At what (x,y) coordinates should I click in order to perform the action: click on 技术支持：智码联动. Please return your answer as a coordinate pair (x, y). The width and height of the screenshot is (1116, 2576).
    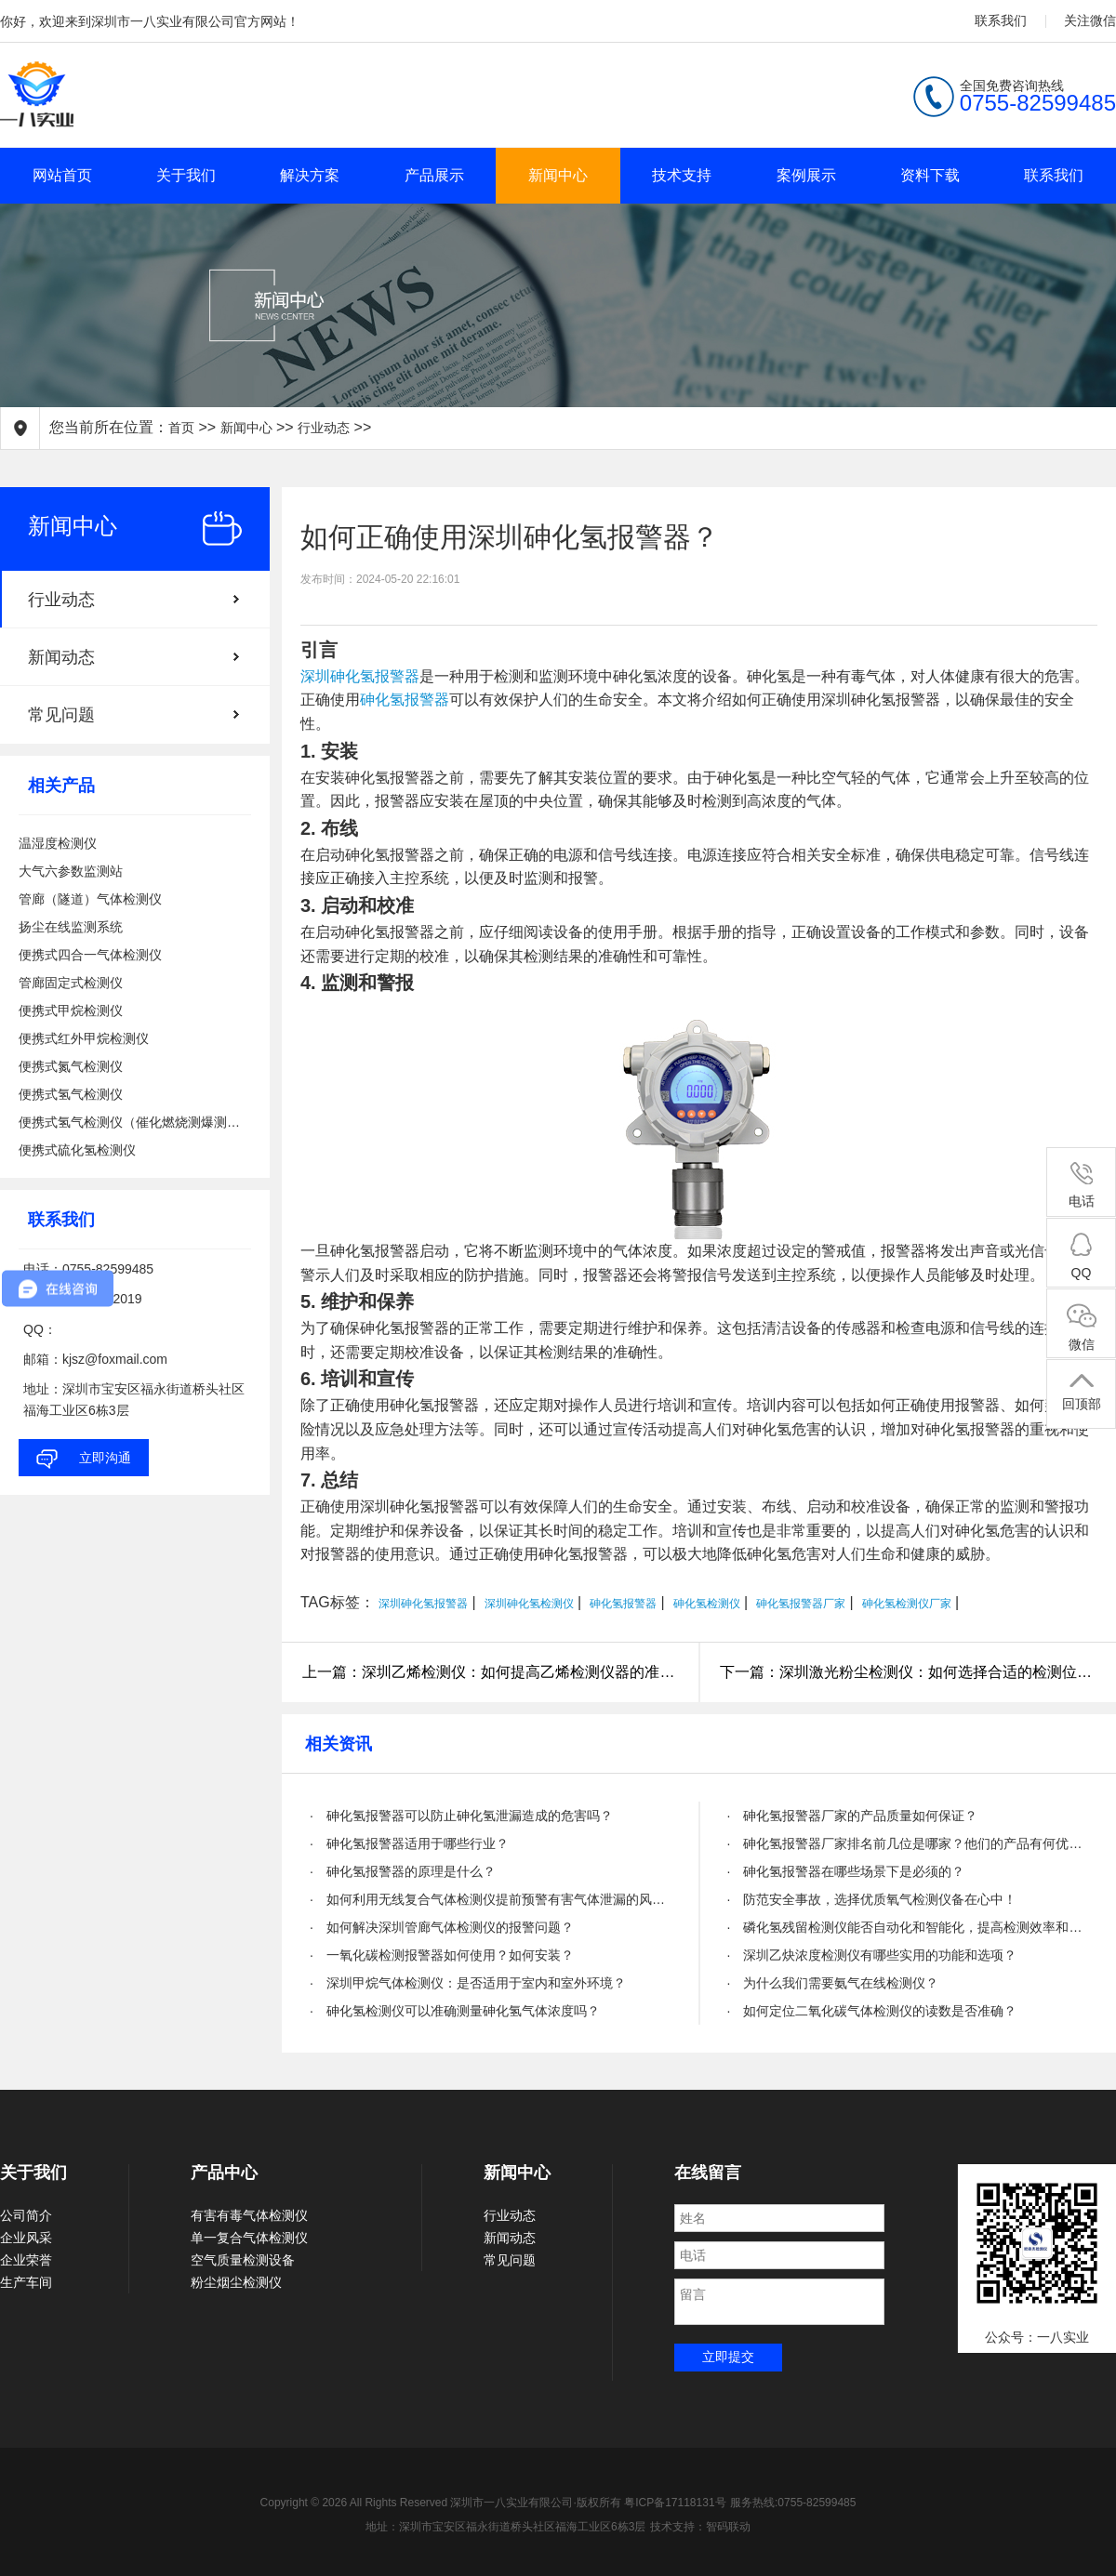
    Looking at the image, I should click on (700, 2526).